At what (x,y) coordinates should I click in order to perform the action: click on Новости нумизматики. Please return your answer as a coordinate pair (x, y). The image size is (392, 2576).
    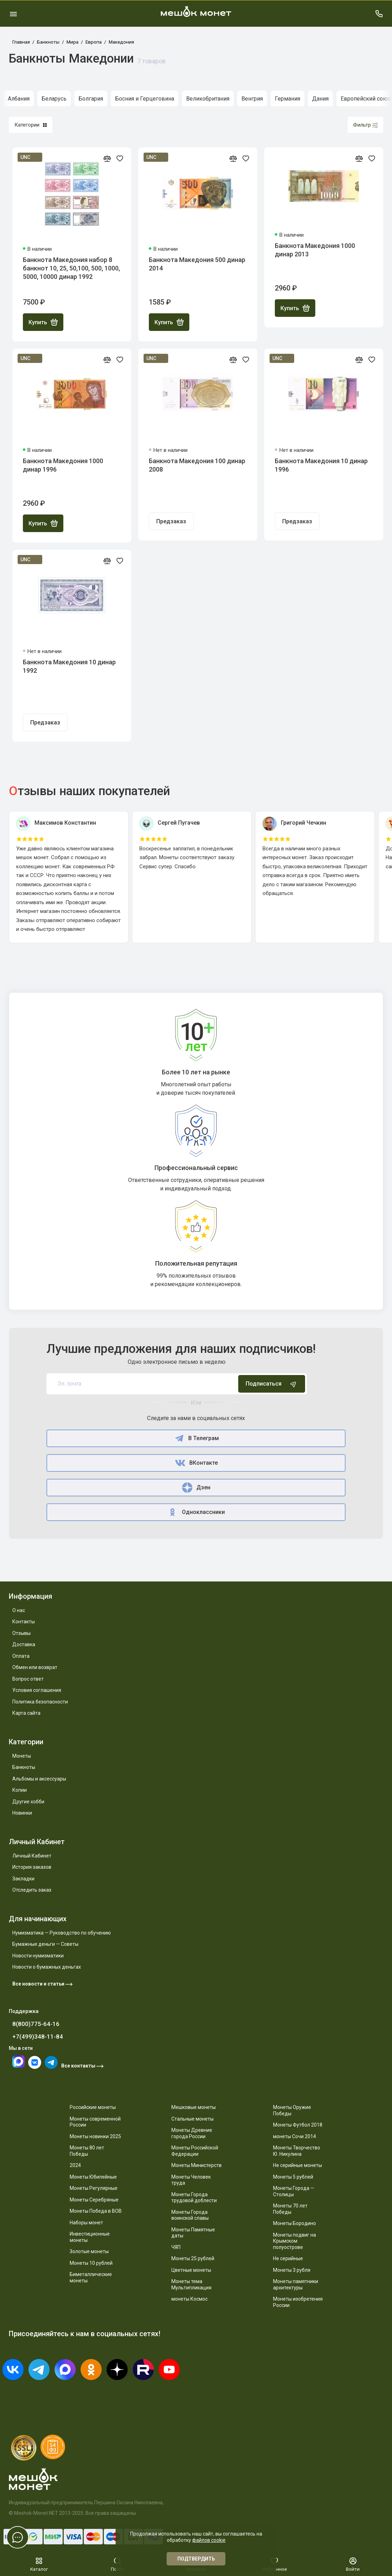
    Looking at the image, I should click on (38, 1955).